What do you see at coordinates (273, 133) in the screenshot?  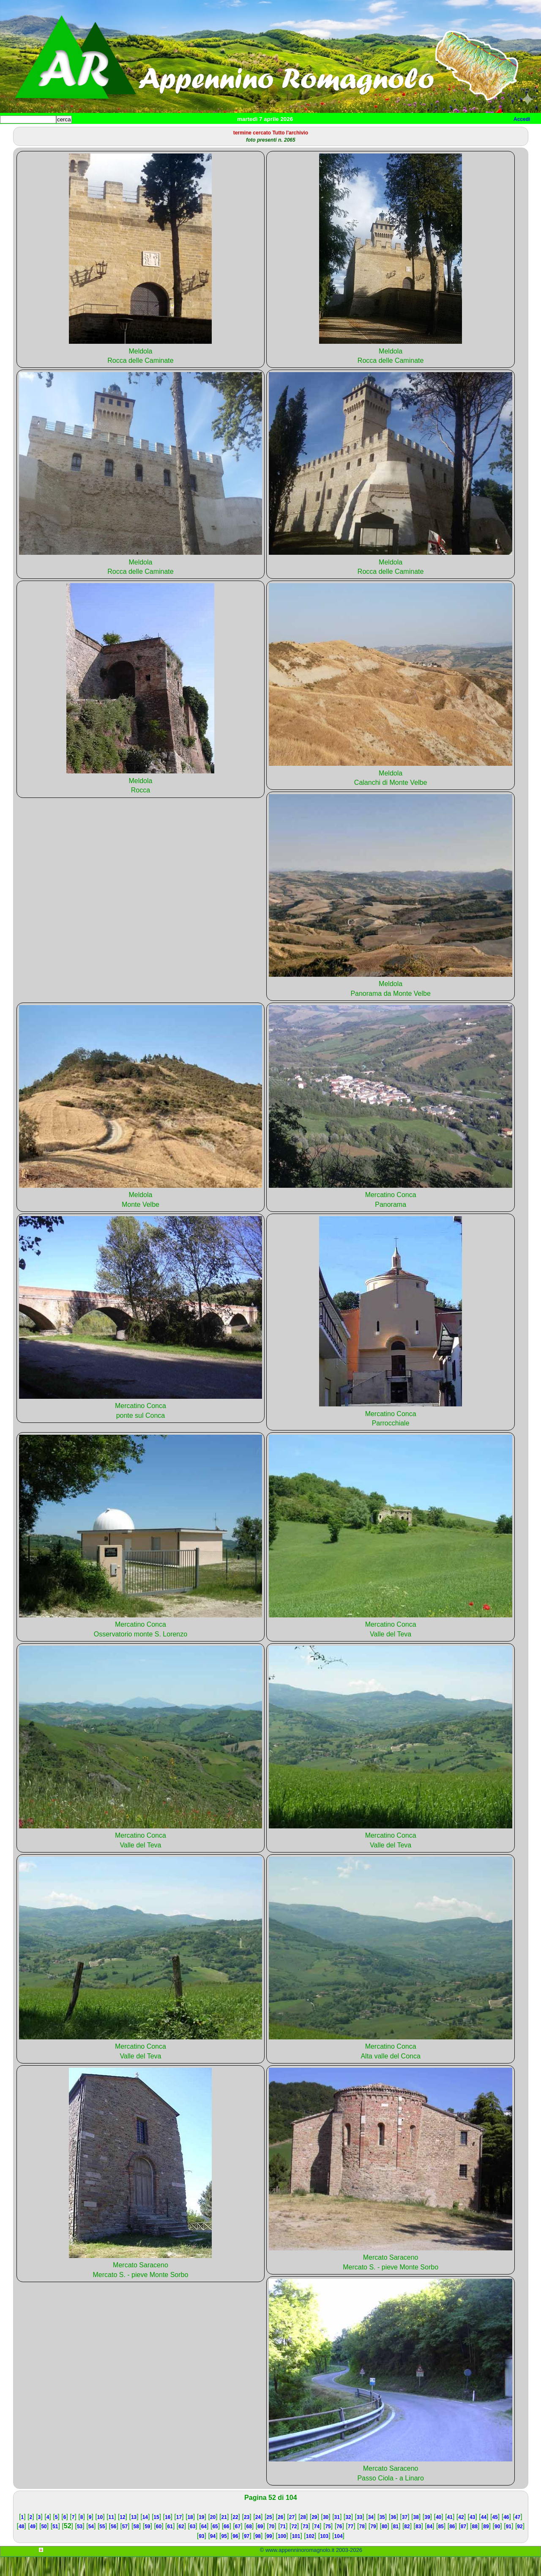 I see `Mappa` at bounding box center [273, 133].